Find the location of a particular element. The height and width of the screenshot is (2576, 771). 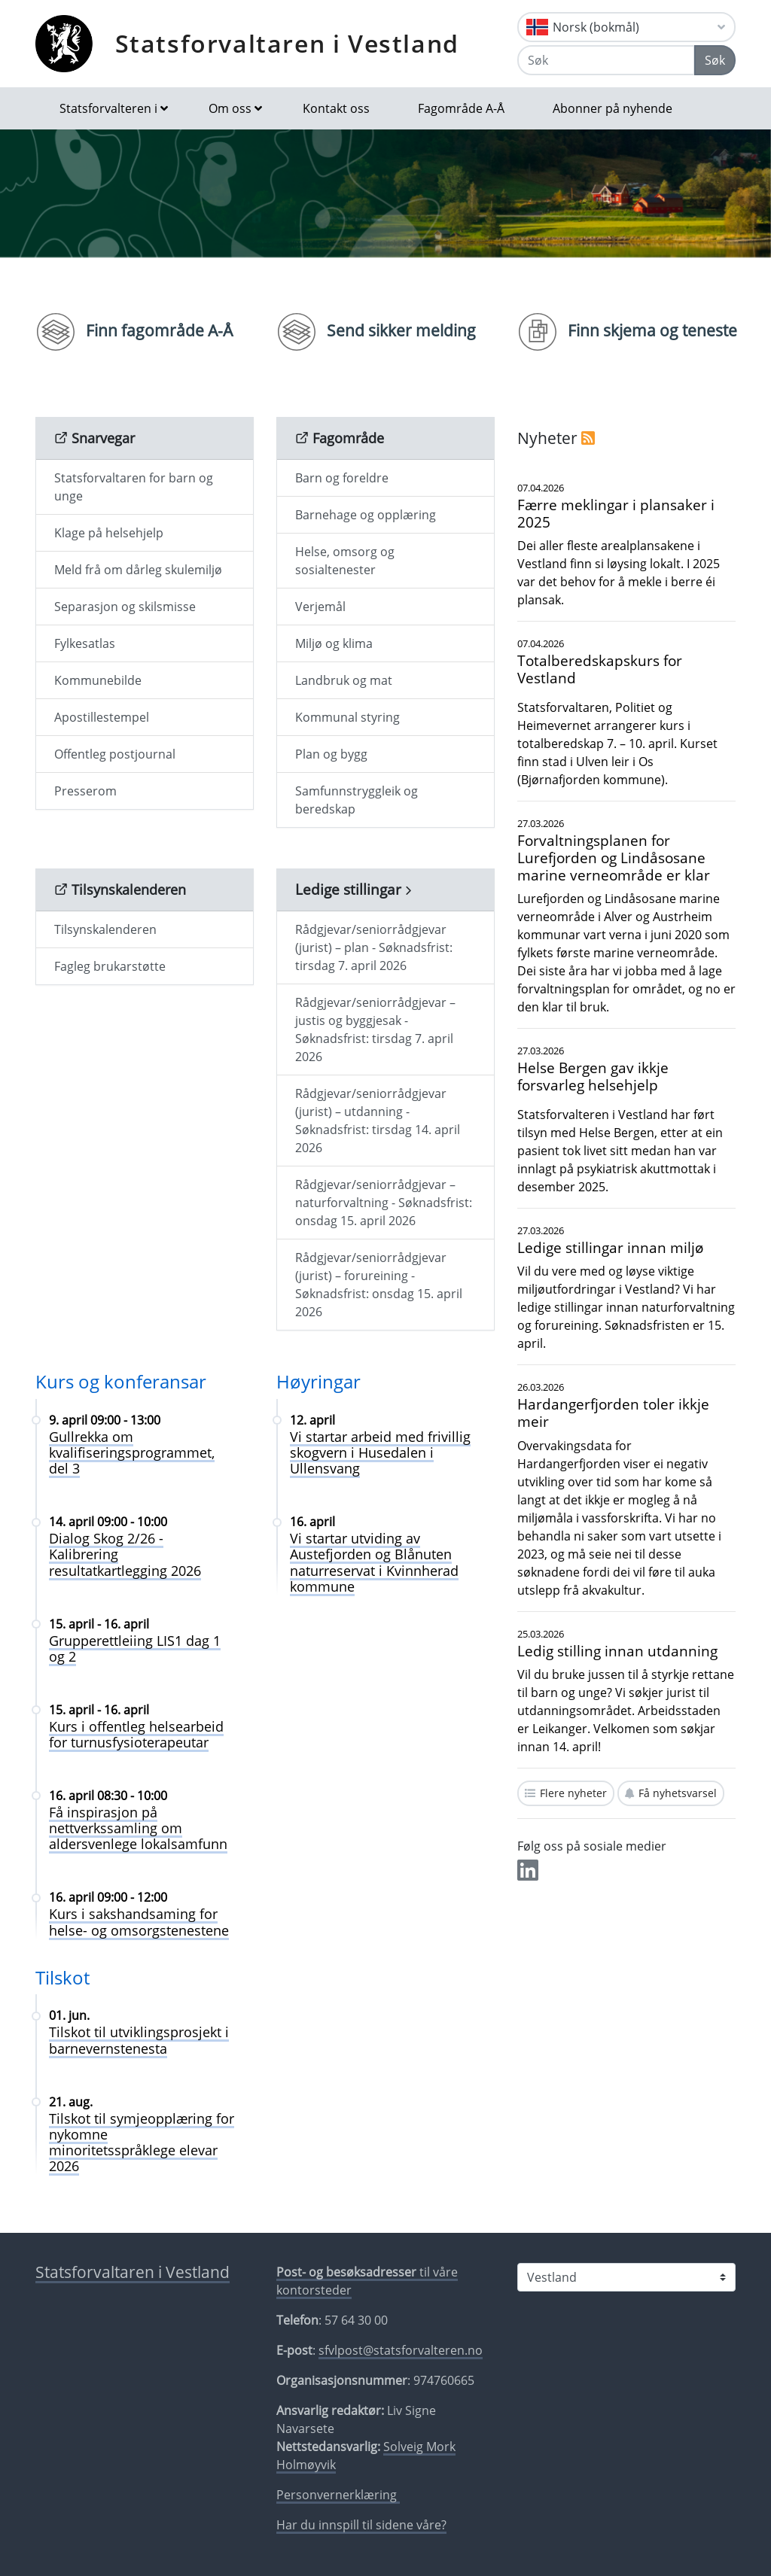

Tilskot is located at coordinates (62, 1977).